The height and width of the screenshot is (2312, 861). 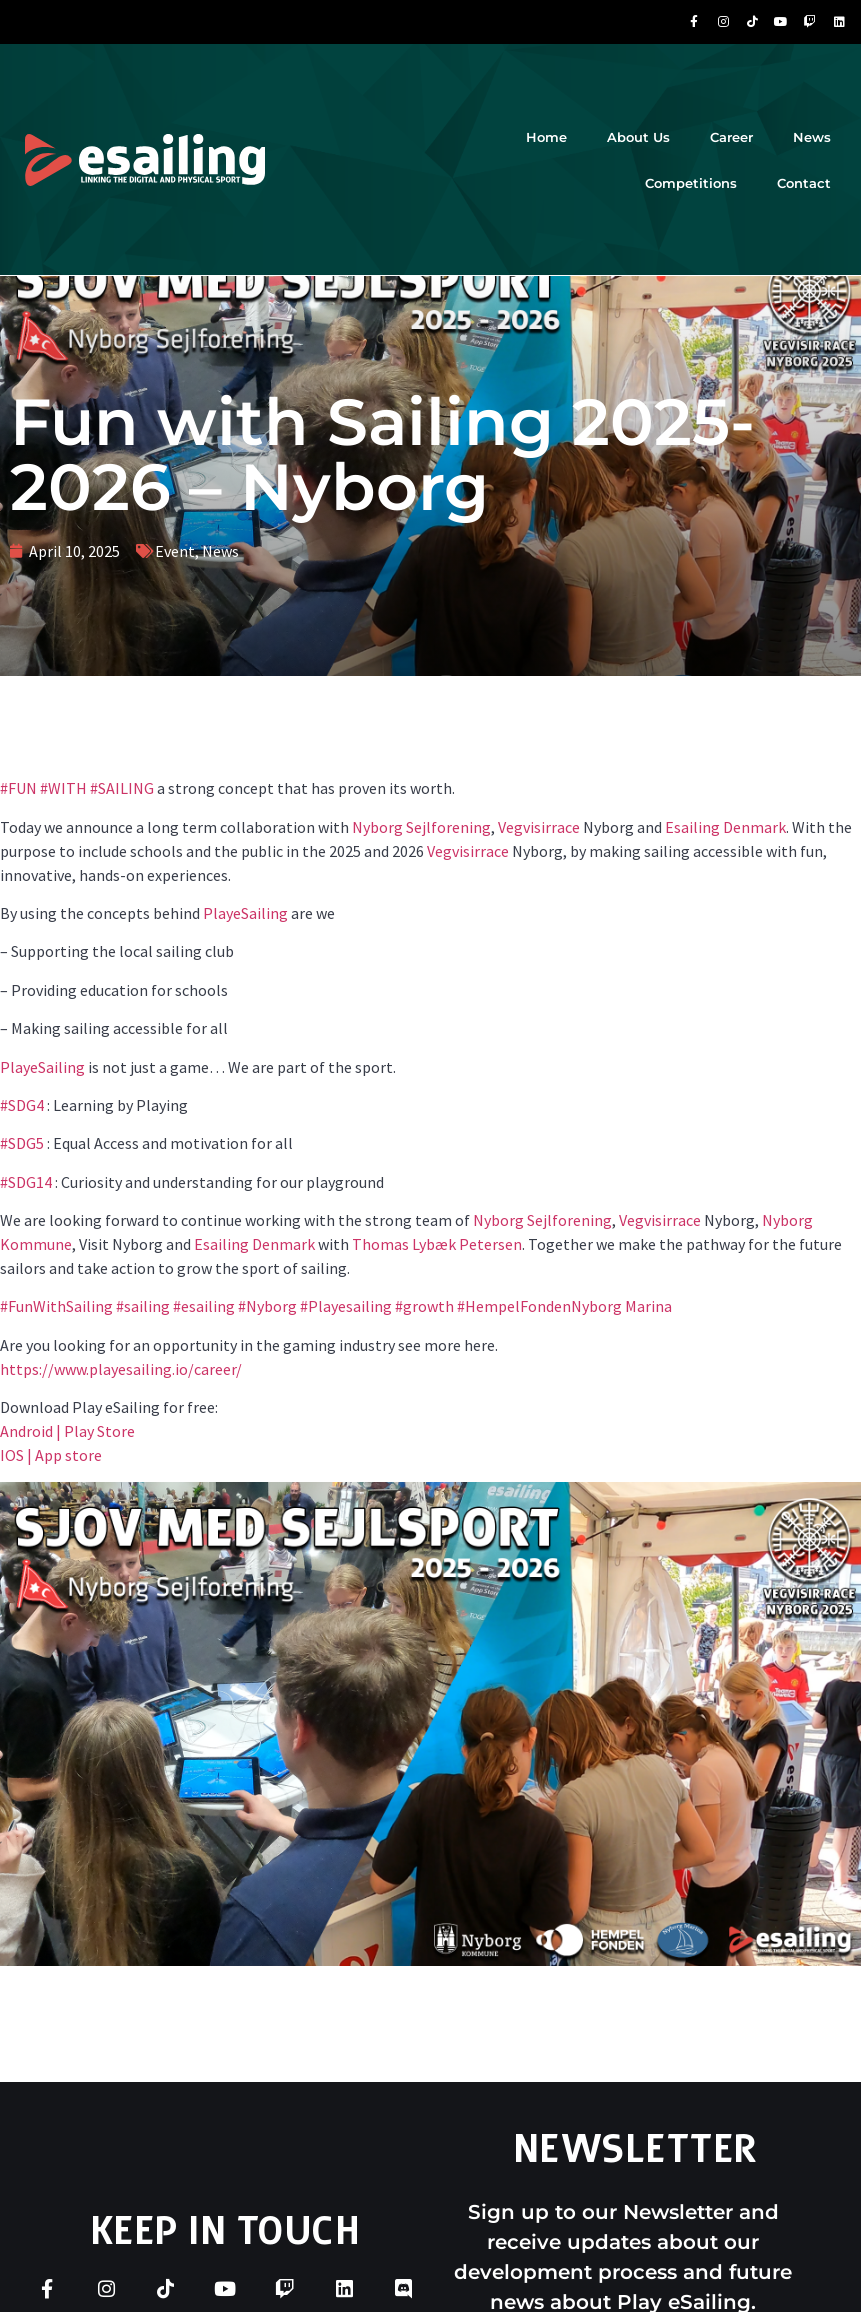 I want to click on Vegvisirrace, so click(x=539, y=827).